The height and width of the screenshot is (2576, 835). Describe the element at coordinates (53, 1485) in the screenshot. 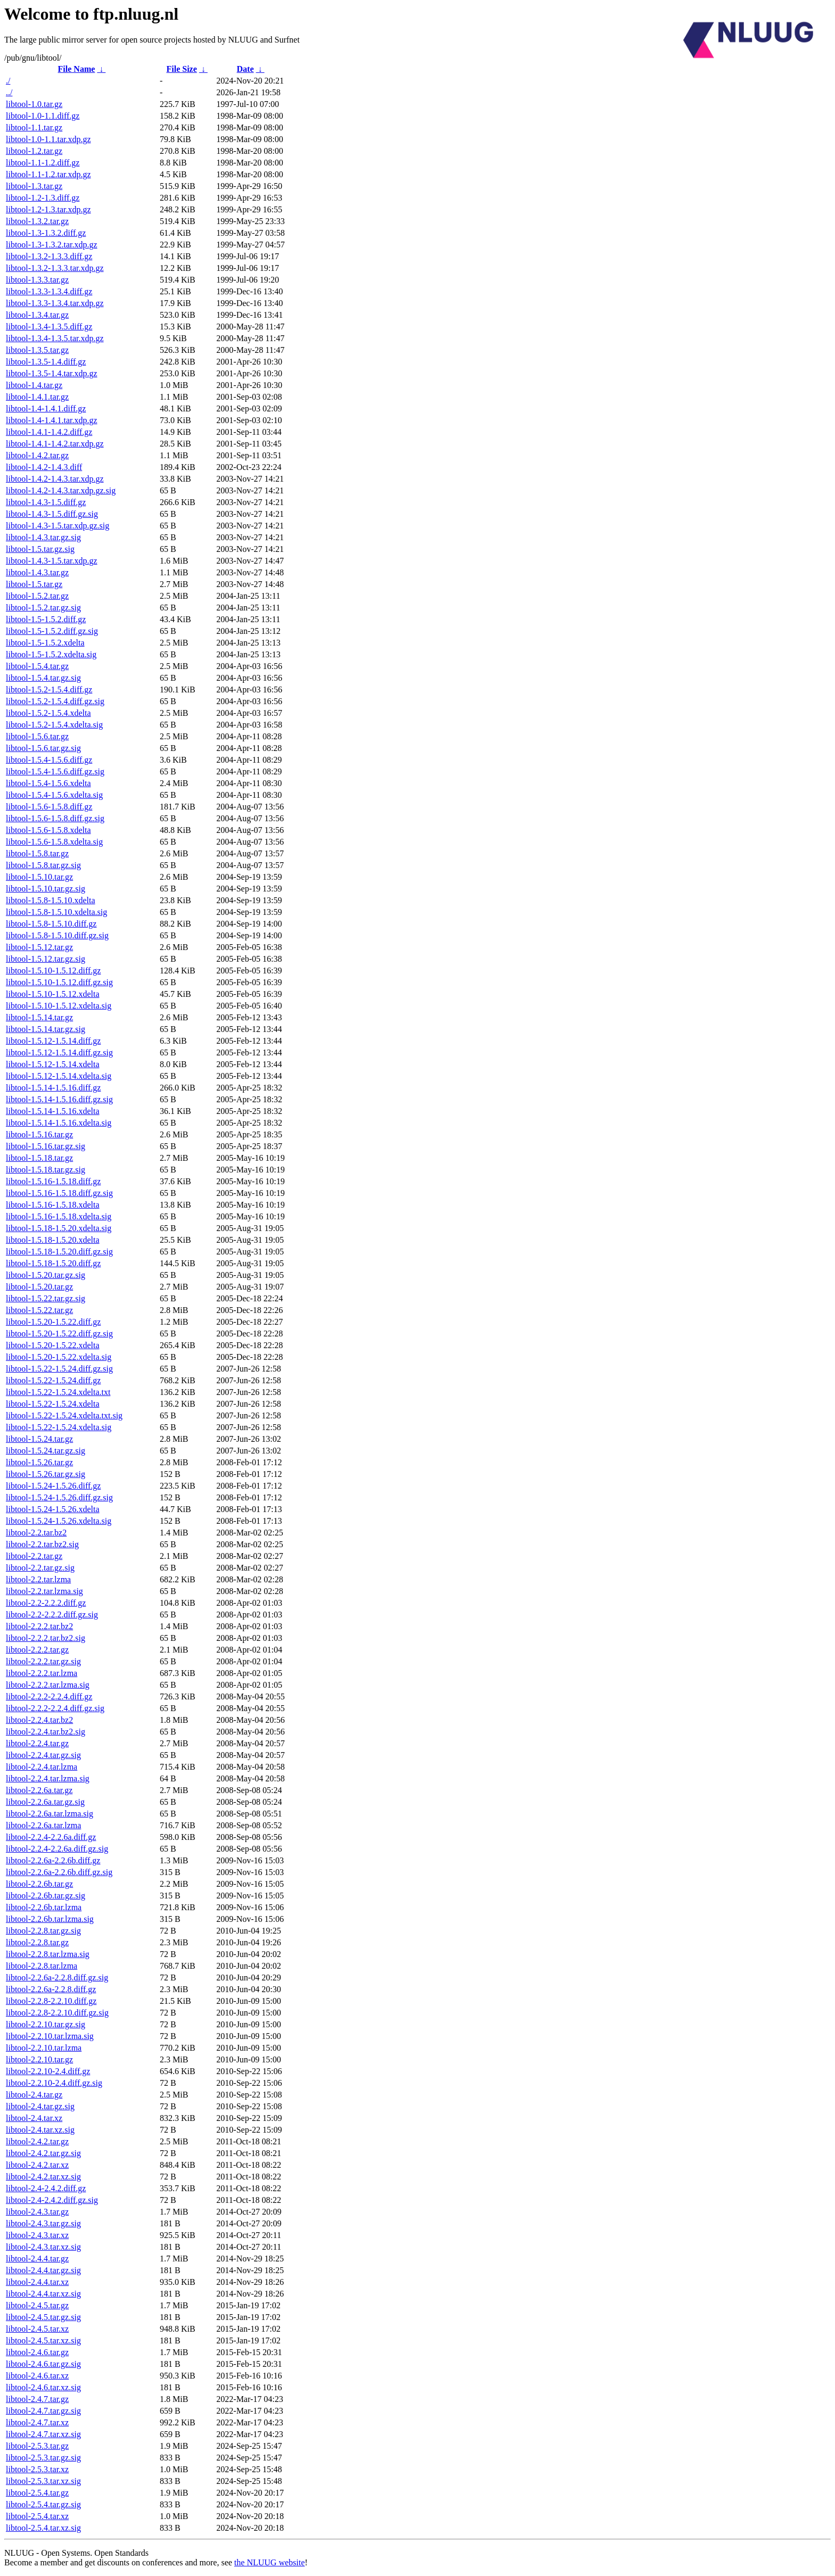

I see `libtool-1.5.24-1.5.26.diff.gz` at that location.